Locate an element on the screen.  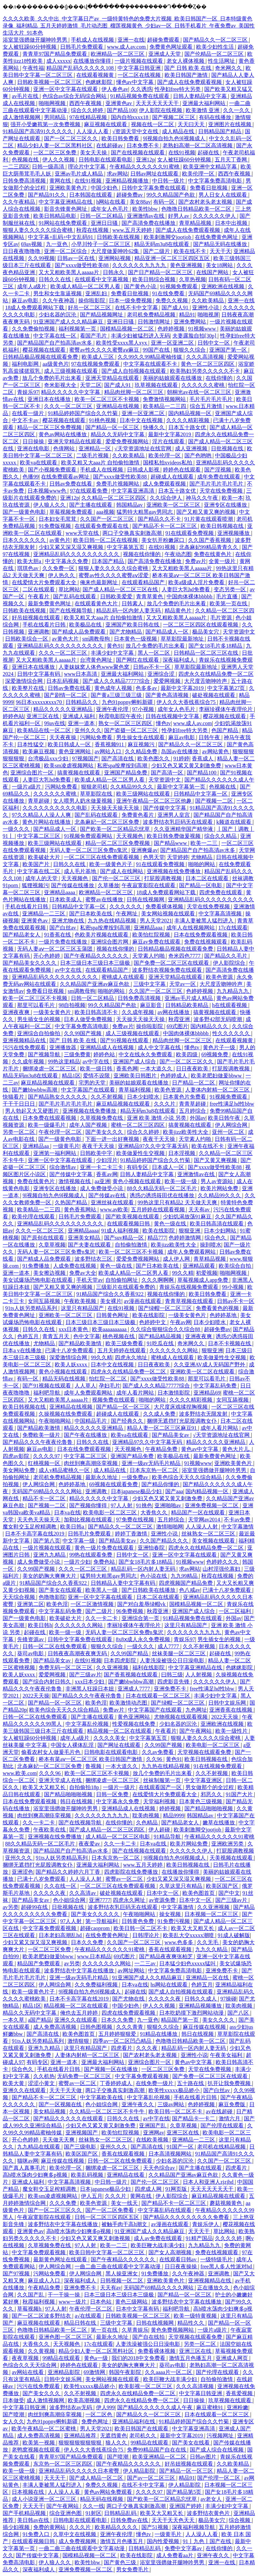
日本国产精品 is located at coordinates (108, 561).